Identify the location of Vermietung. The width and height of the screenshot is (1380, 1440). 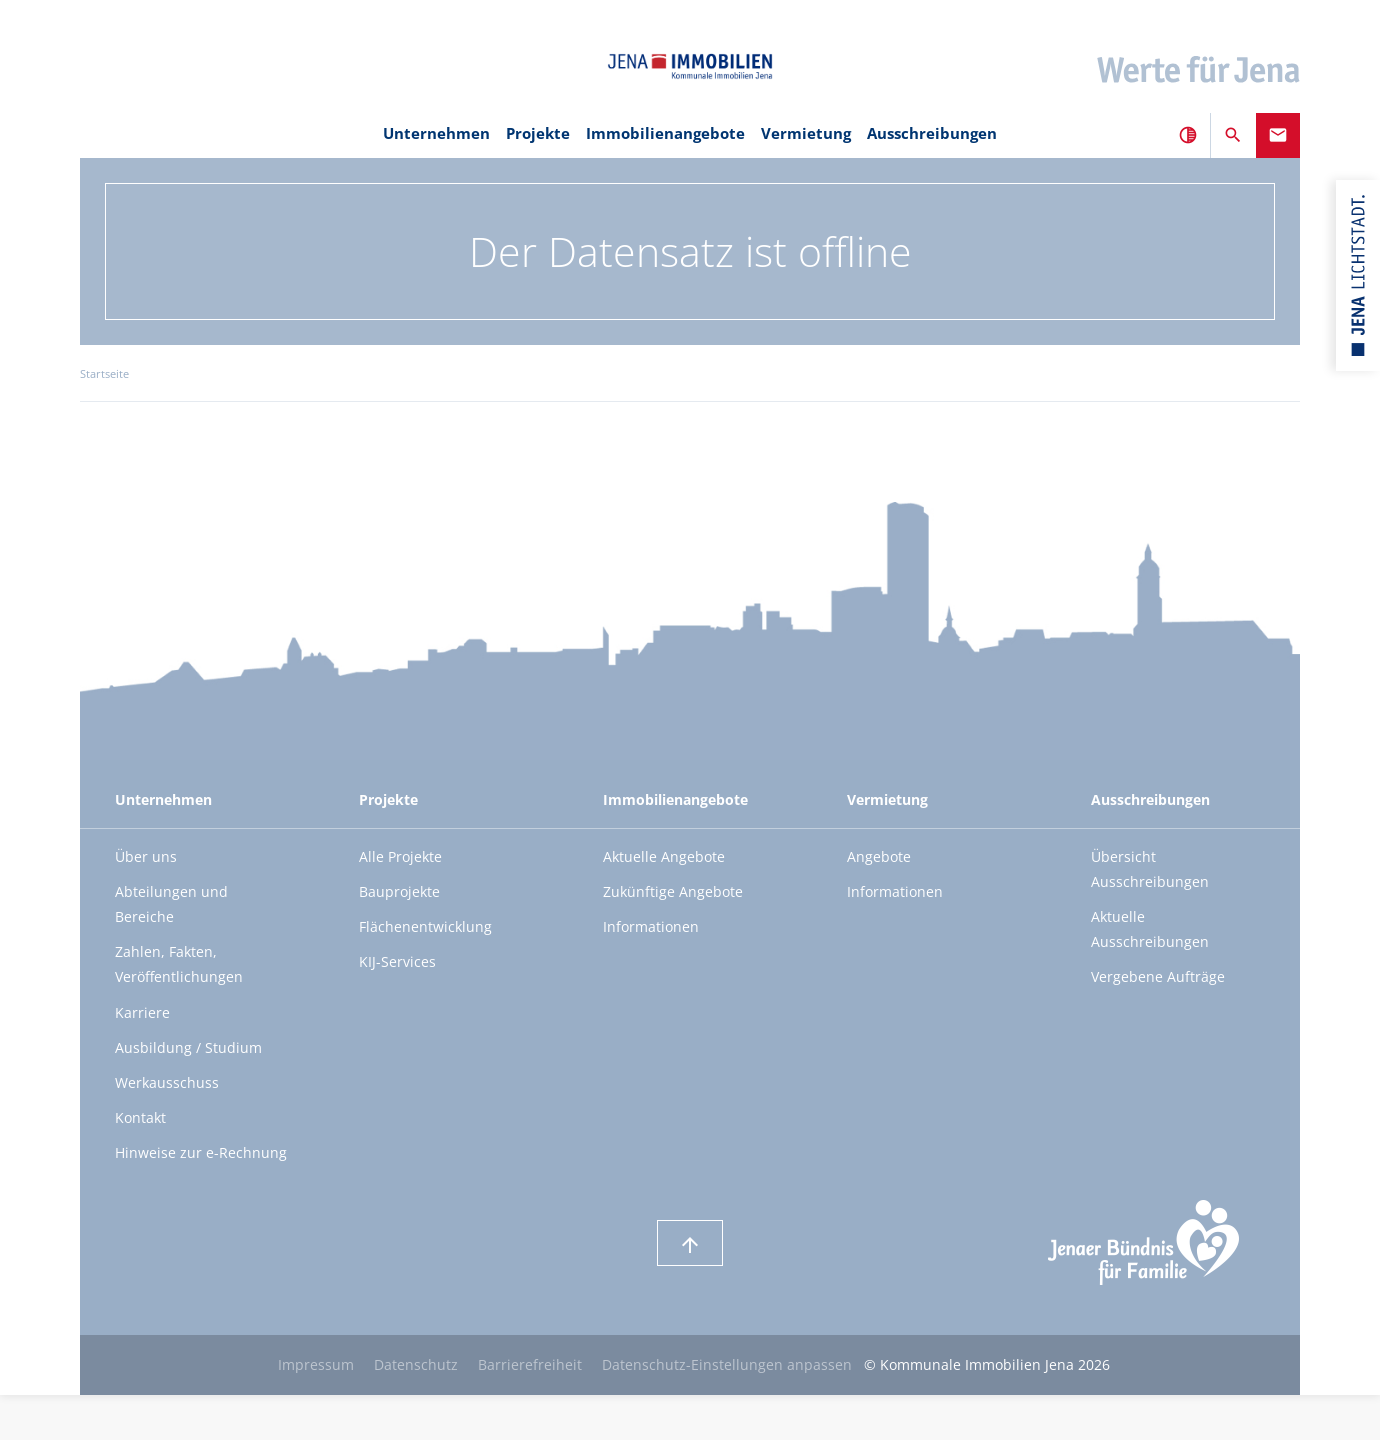
(806, 133).